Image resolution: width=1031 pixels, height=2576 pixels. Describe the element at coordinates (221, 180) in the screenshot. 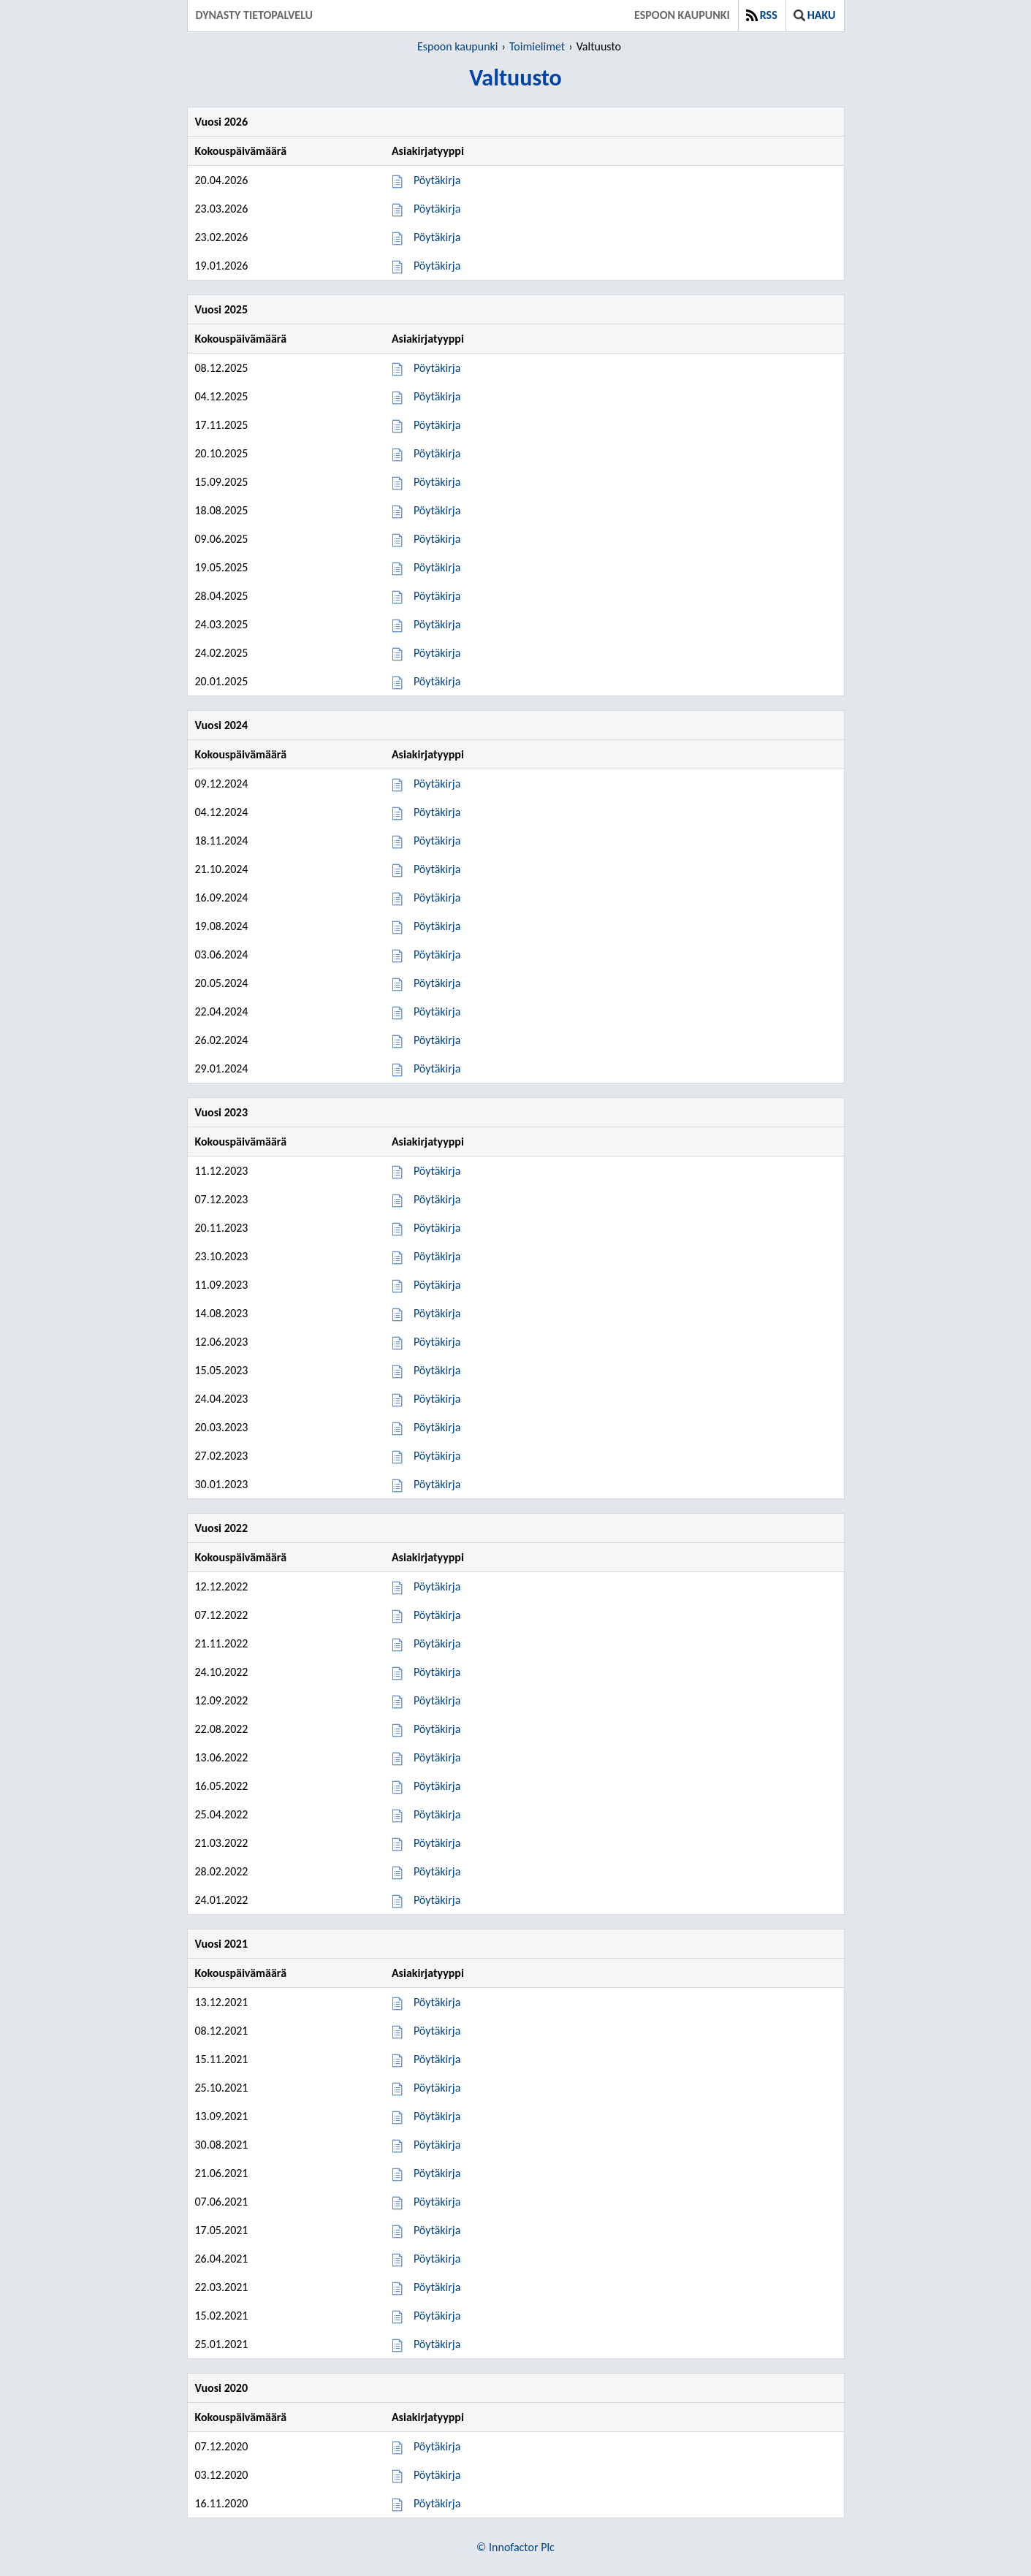

I see `20.04.2026` at that location.